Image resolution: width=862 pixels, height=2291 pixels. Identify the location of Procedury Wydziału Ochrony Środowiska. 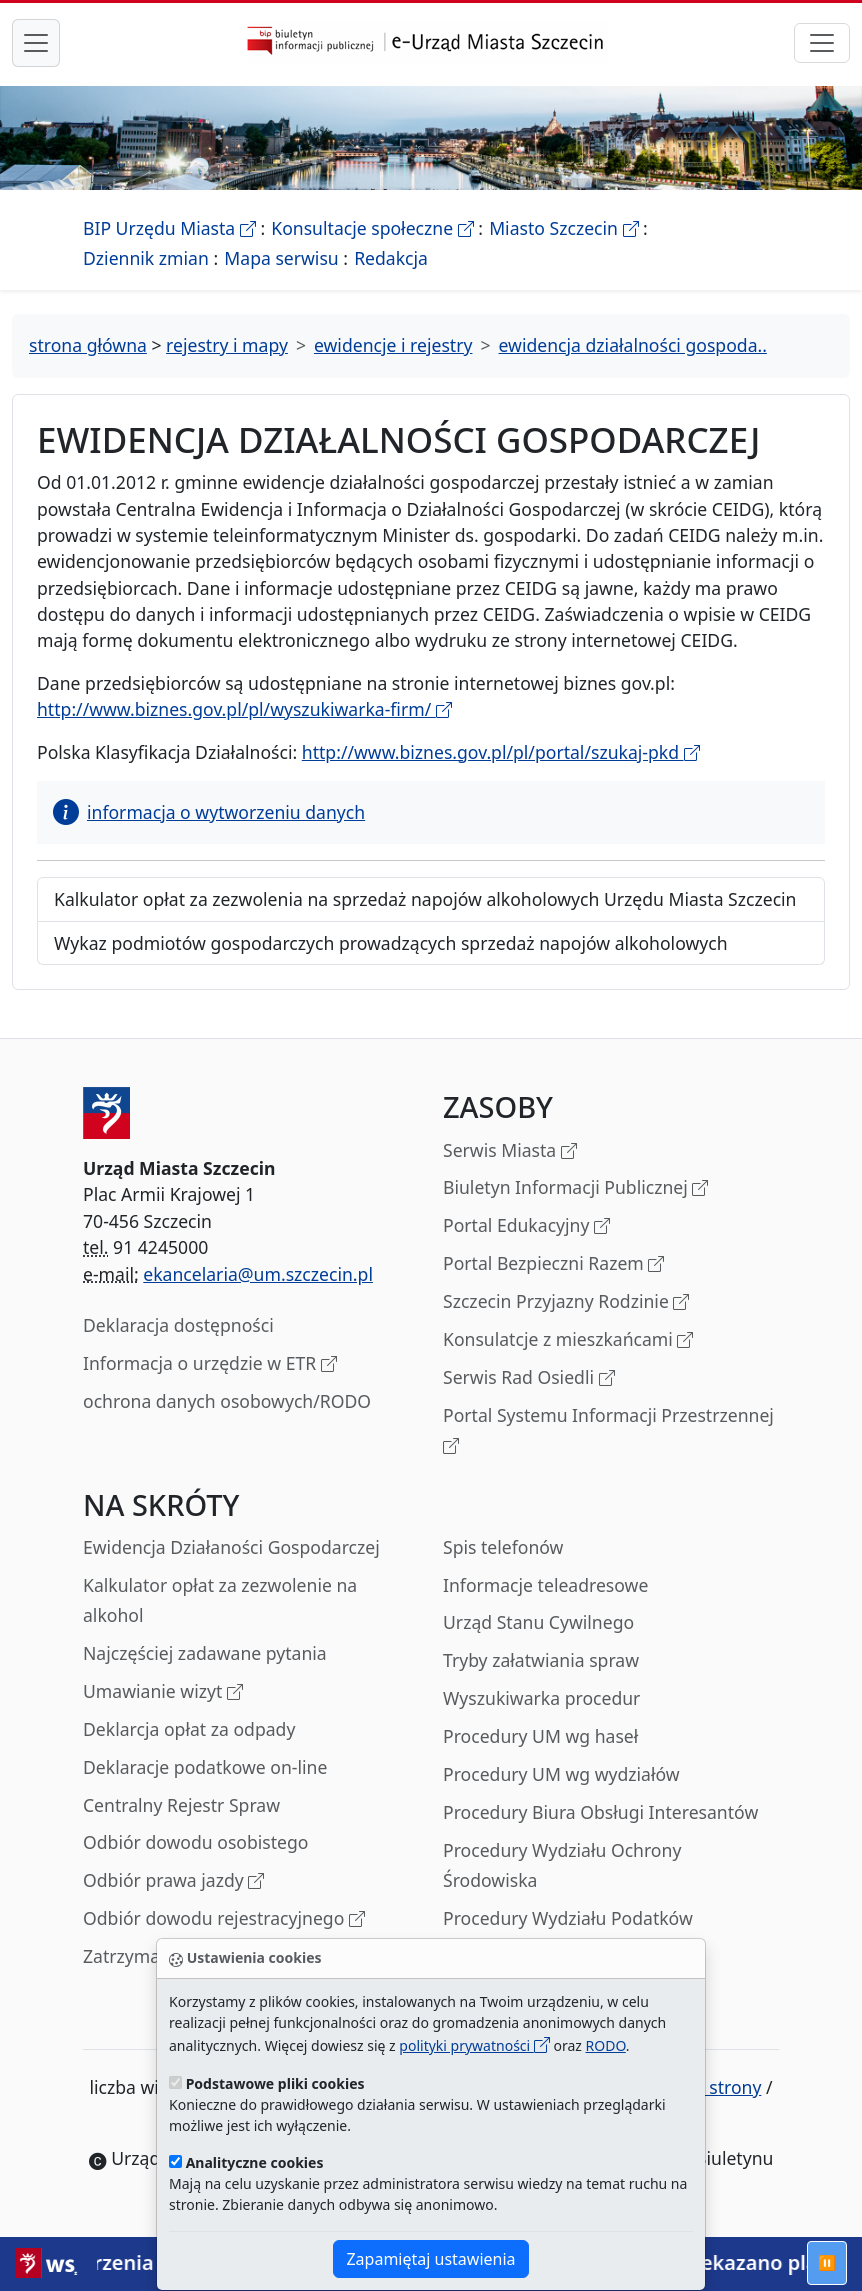
(562, 1865).